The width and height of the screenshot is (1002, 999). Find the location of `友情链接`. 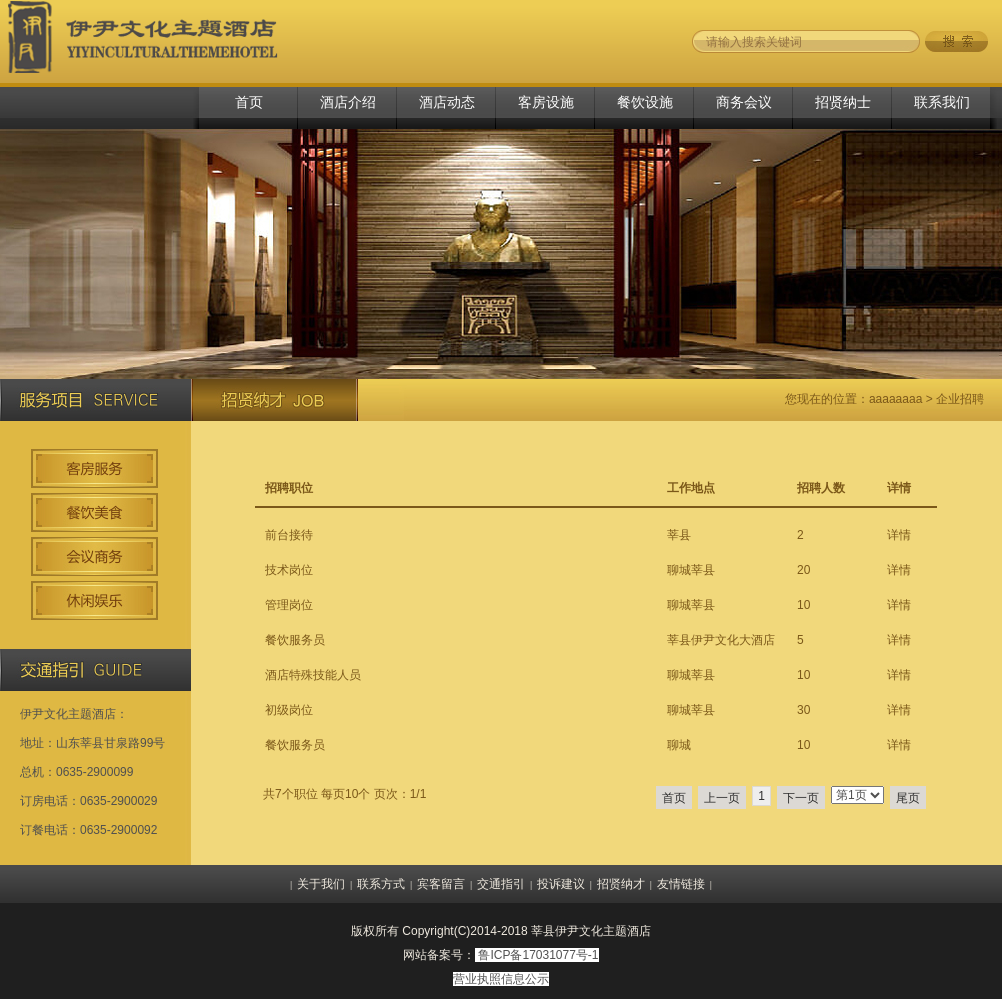

友情链接 is located at coordinates (681, 884).